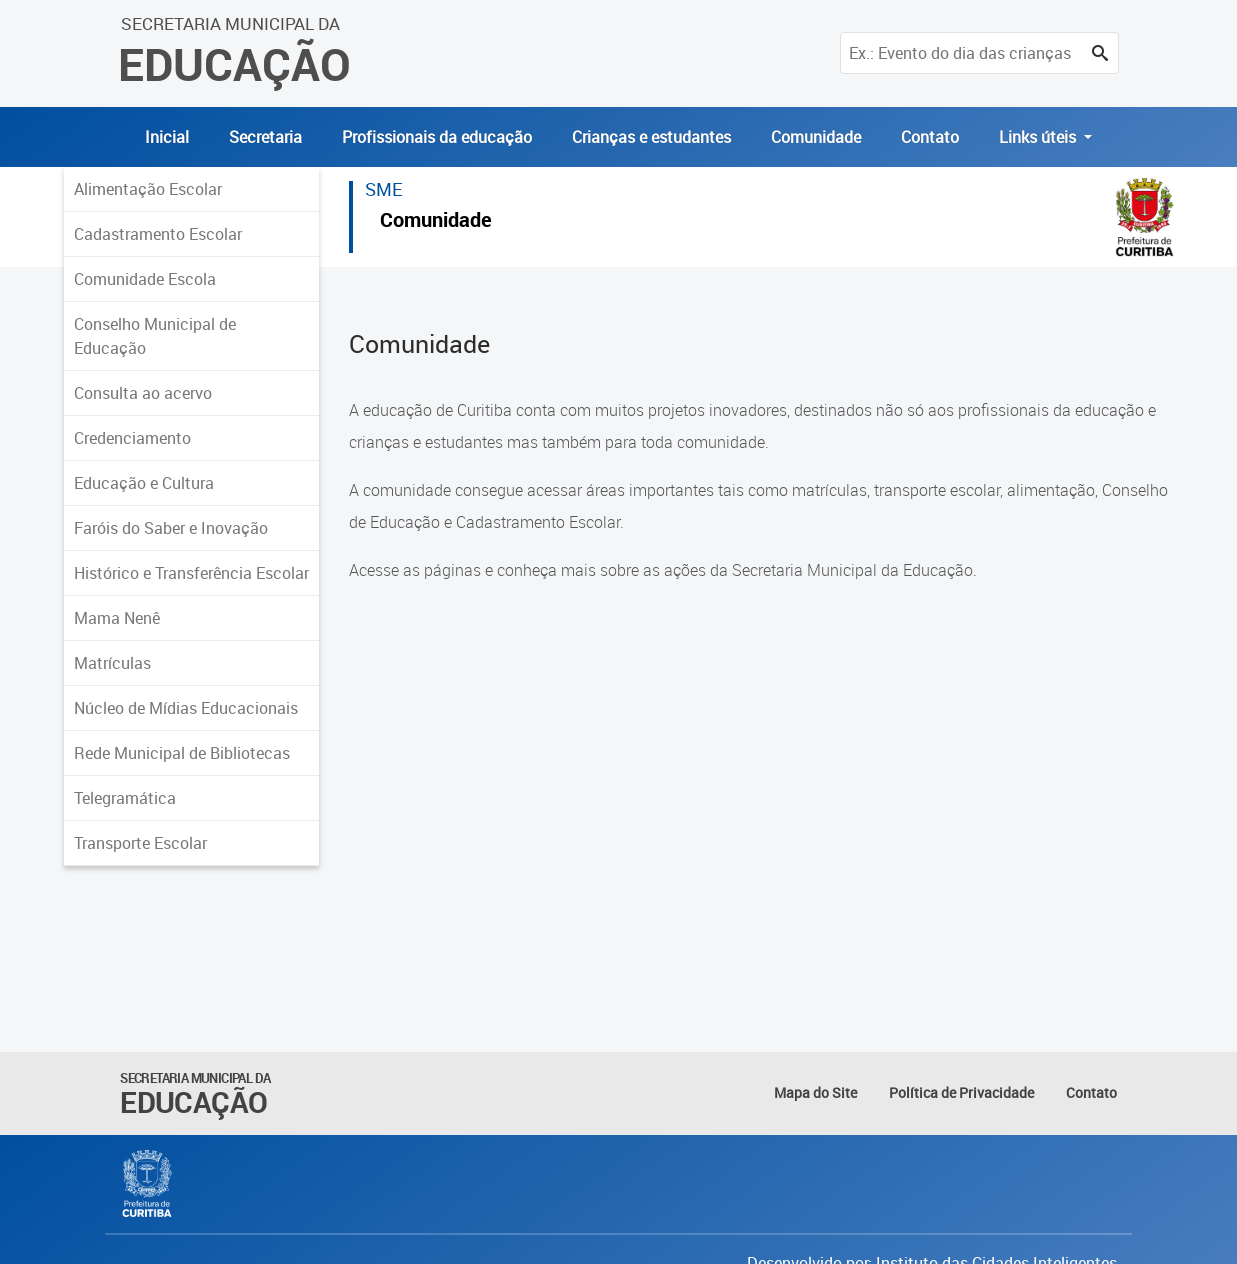 Image resolution: width=1237 pixels, height=1264 pixels. I want to click on Transporte Escolar, so click(140, 843).